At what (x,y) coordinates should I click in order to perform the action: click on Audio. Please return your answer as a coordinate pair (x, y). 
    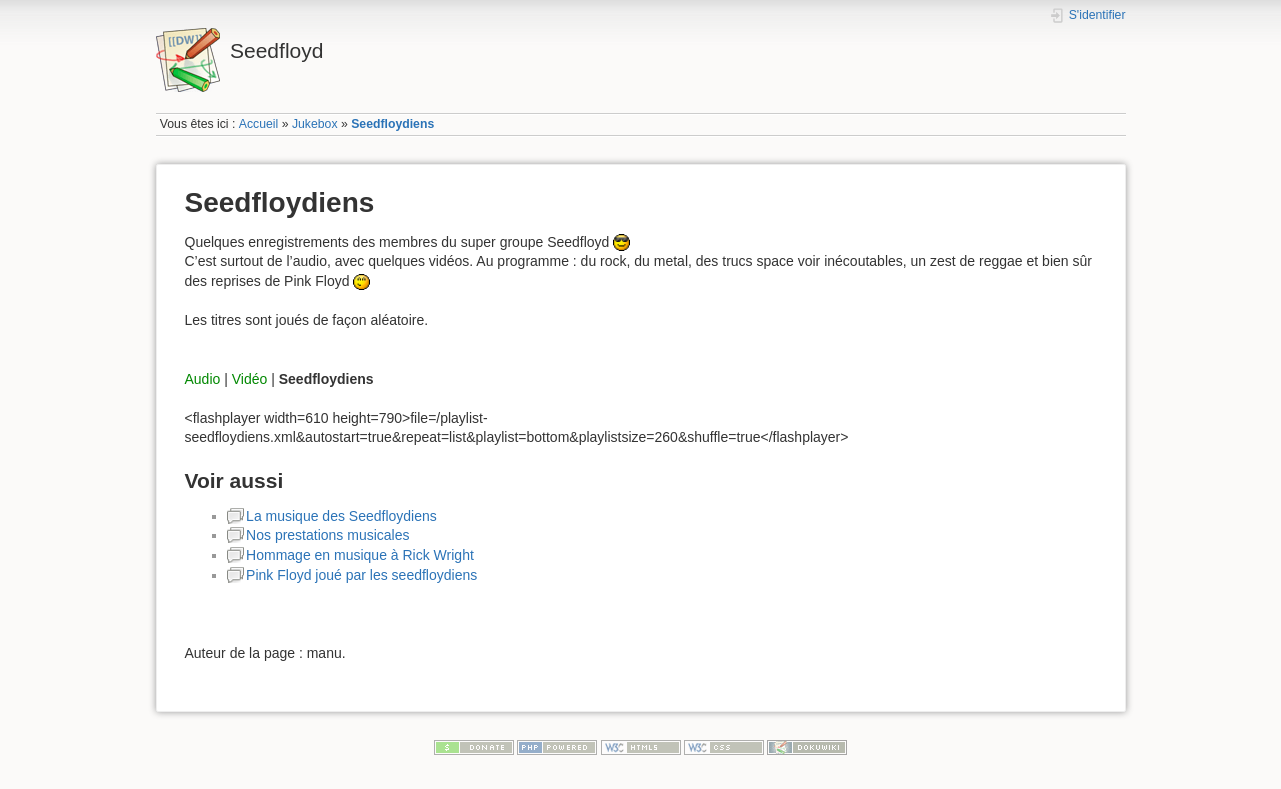
    Looking at the image, I should click on (203, 379).